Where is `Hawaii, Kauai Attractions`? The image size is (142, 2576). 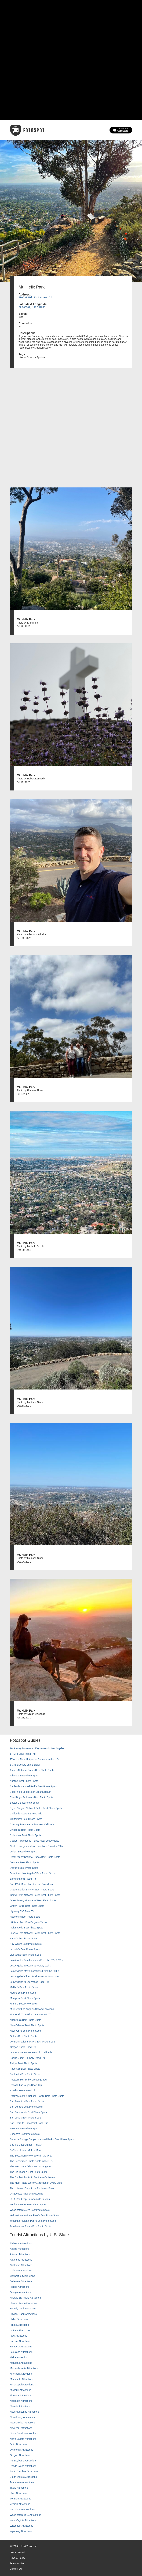 Hawaii, Kauai Attractions is located at coordinates (23, 2303).